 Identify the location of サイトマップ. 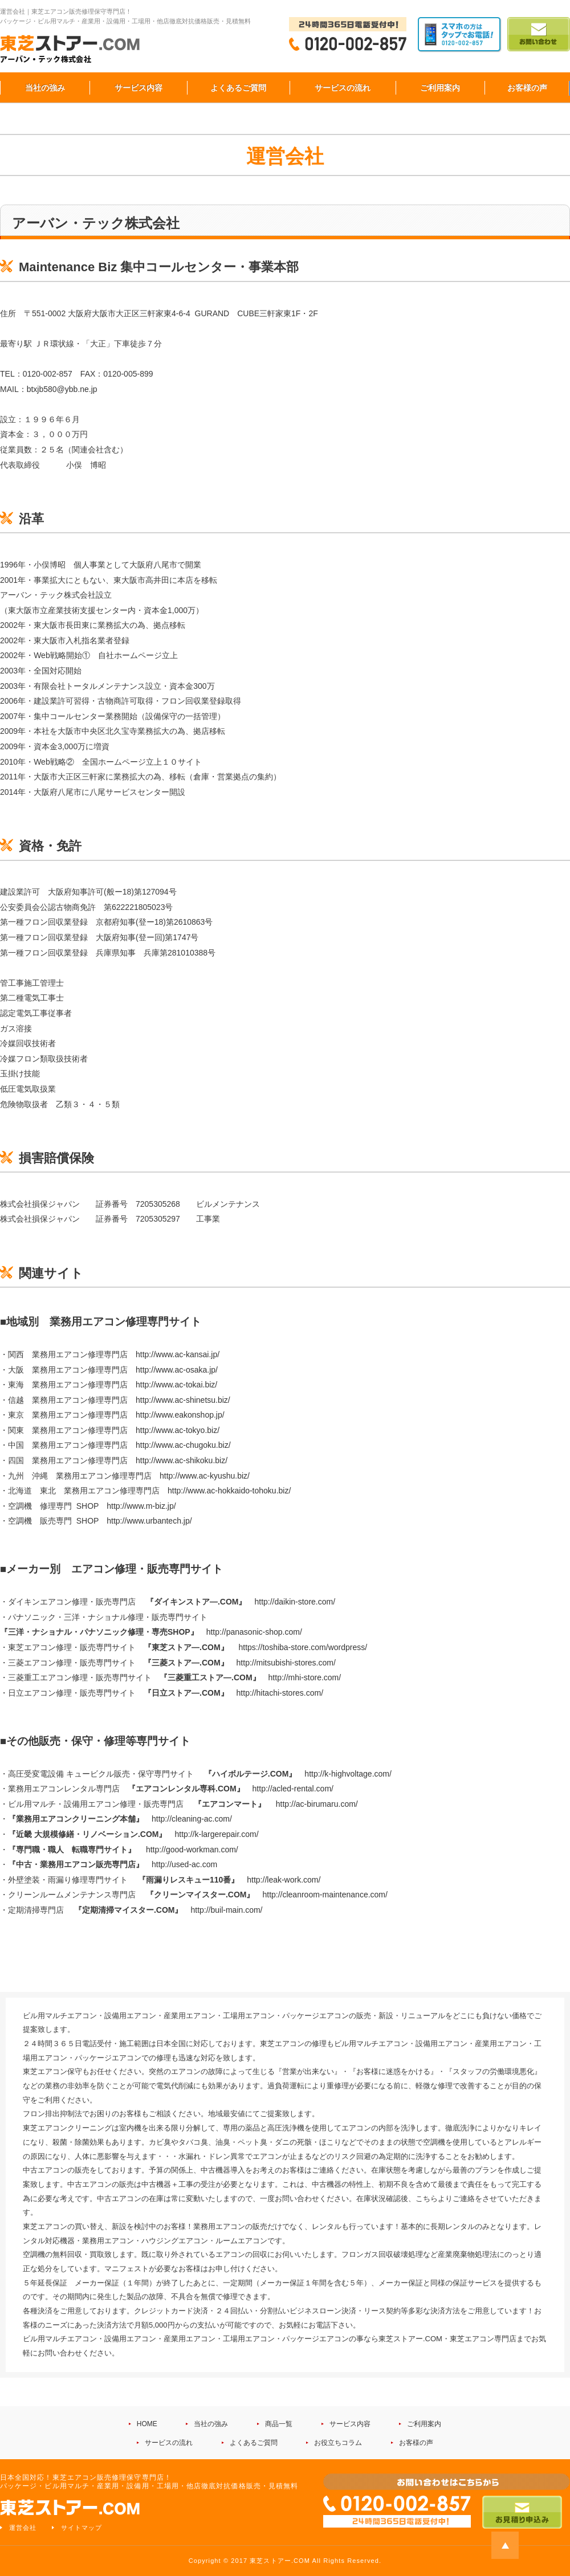
(81, 2527).